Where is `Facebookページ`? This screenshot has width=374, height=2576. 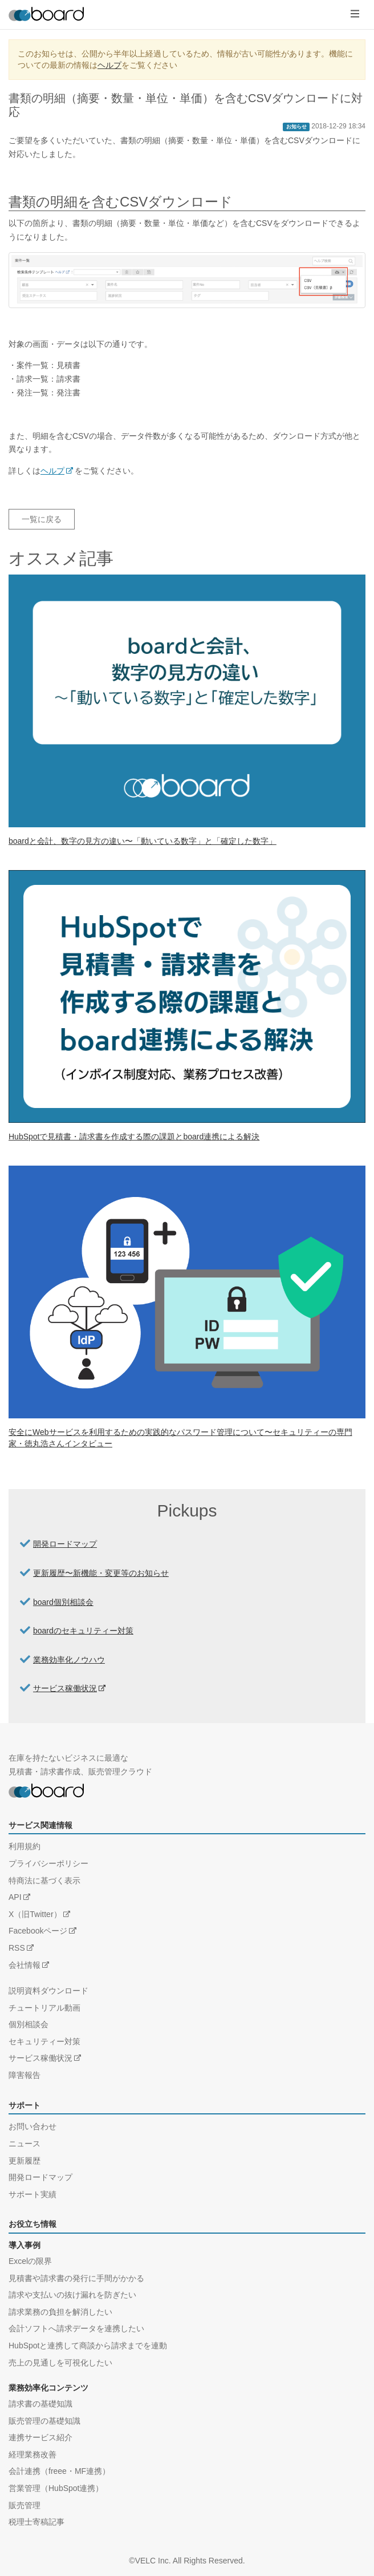
Facebookページ is located at coordinates (38, 1930).